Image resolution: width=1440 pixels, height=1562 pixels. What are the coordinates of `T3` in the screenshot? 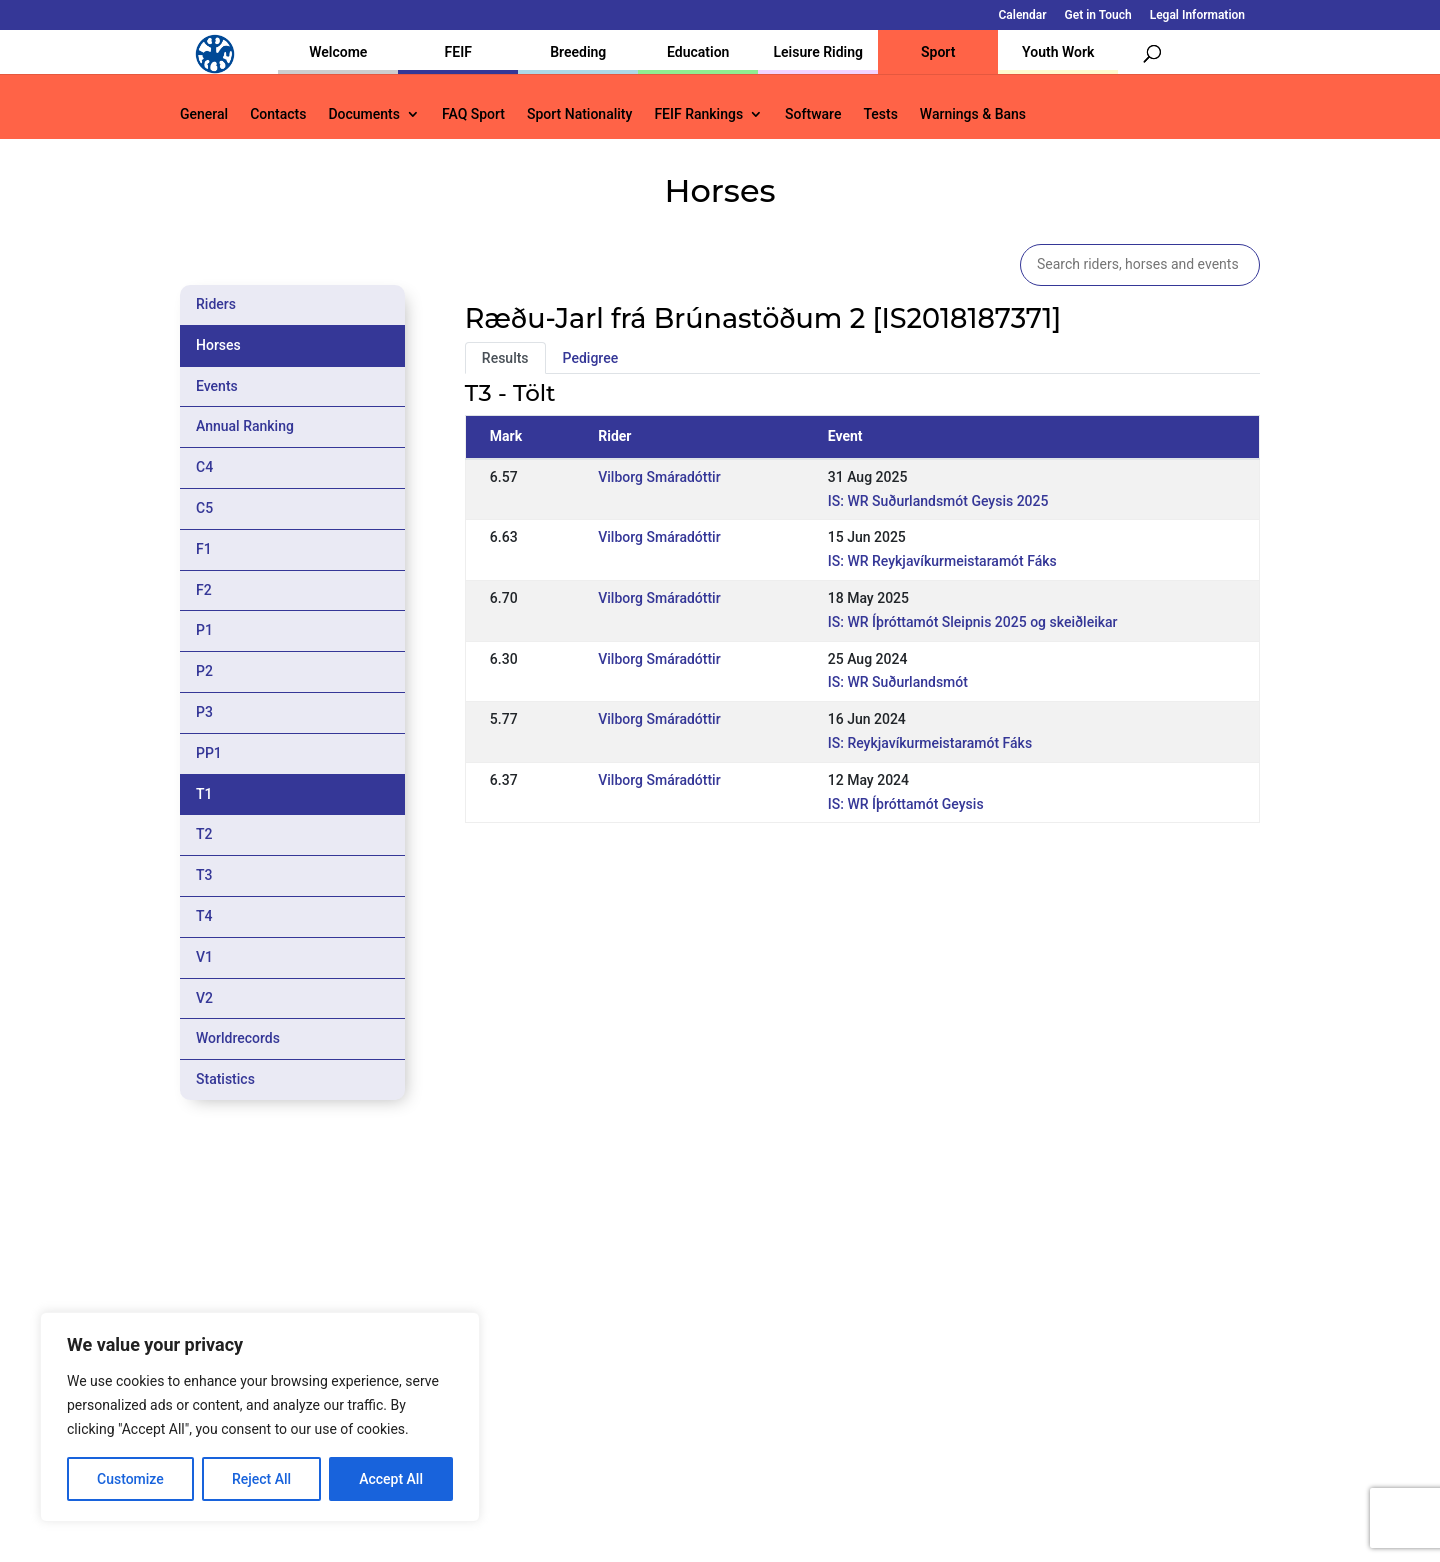 It's located at (204, 875).